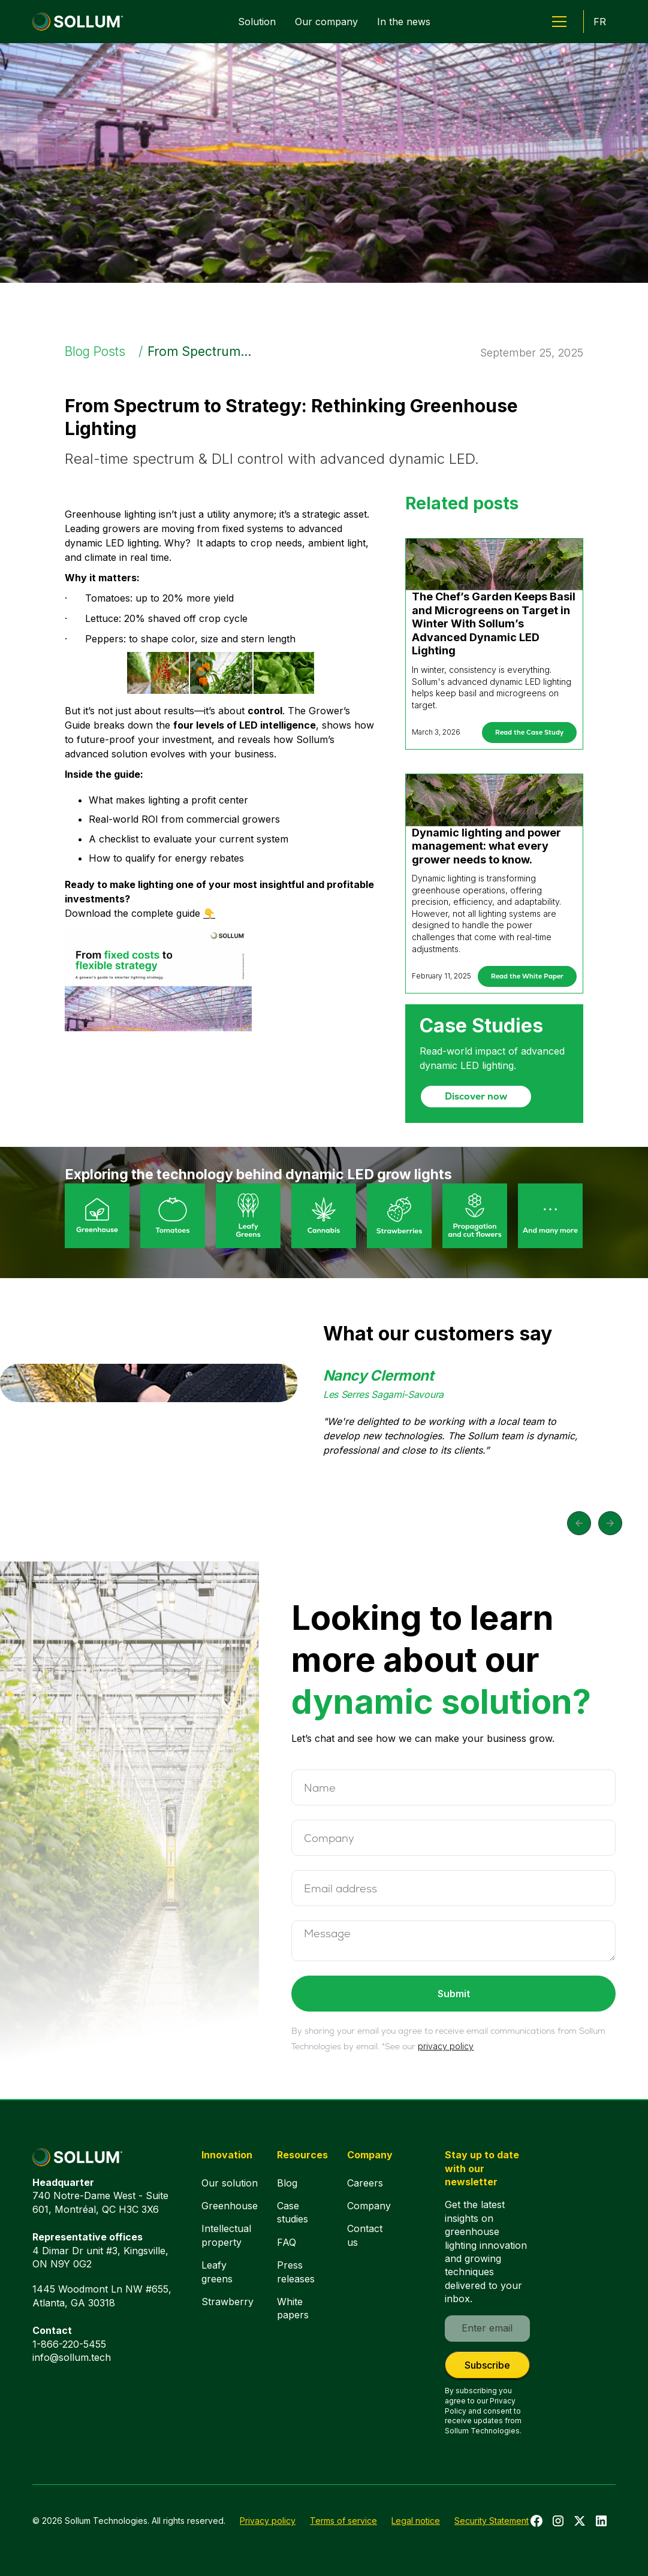 The width and height of the screenshot is (648, 2576). What do you see at coordinates (226, 2235) in the screenshot?
I see `Intellectual property` at bounding box center [226, 2235].